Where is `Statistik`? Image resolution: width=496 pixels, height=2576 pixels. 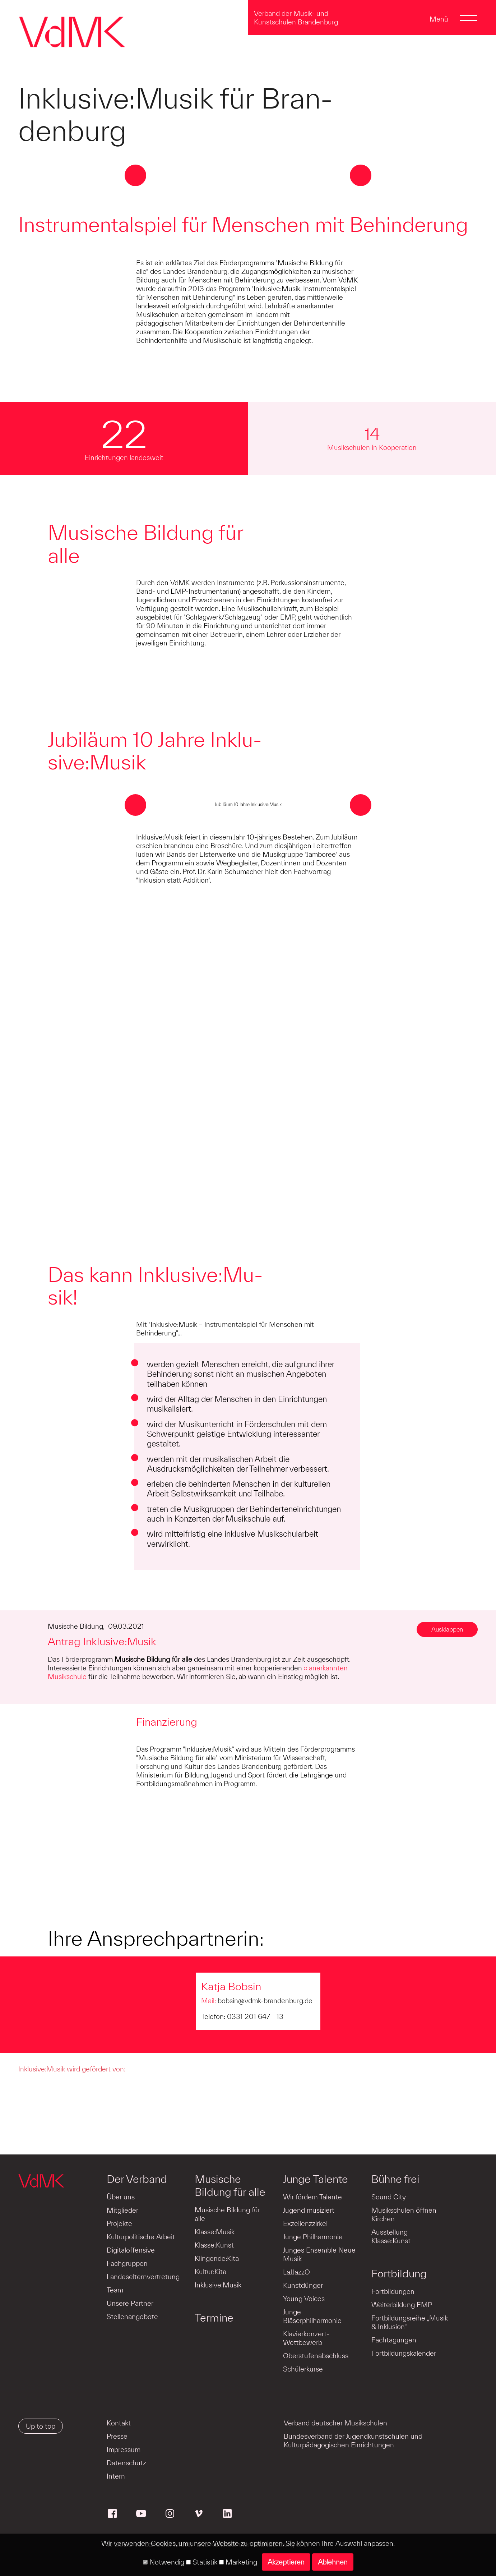 Statistik is located at coordinates (201, 2562).